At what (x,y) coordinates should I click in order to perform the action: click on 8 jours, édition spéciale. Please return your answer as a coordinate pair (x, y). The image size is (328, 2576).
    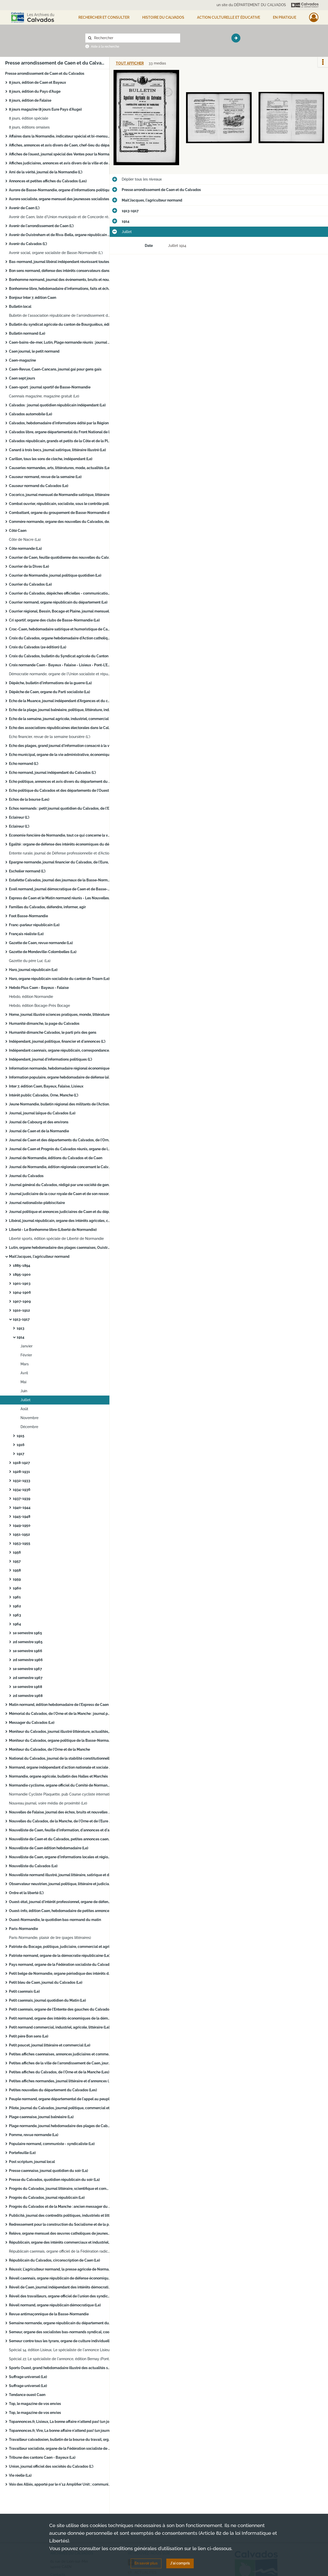
    Looking at the image, I should click on (28, 118).